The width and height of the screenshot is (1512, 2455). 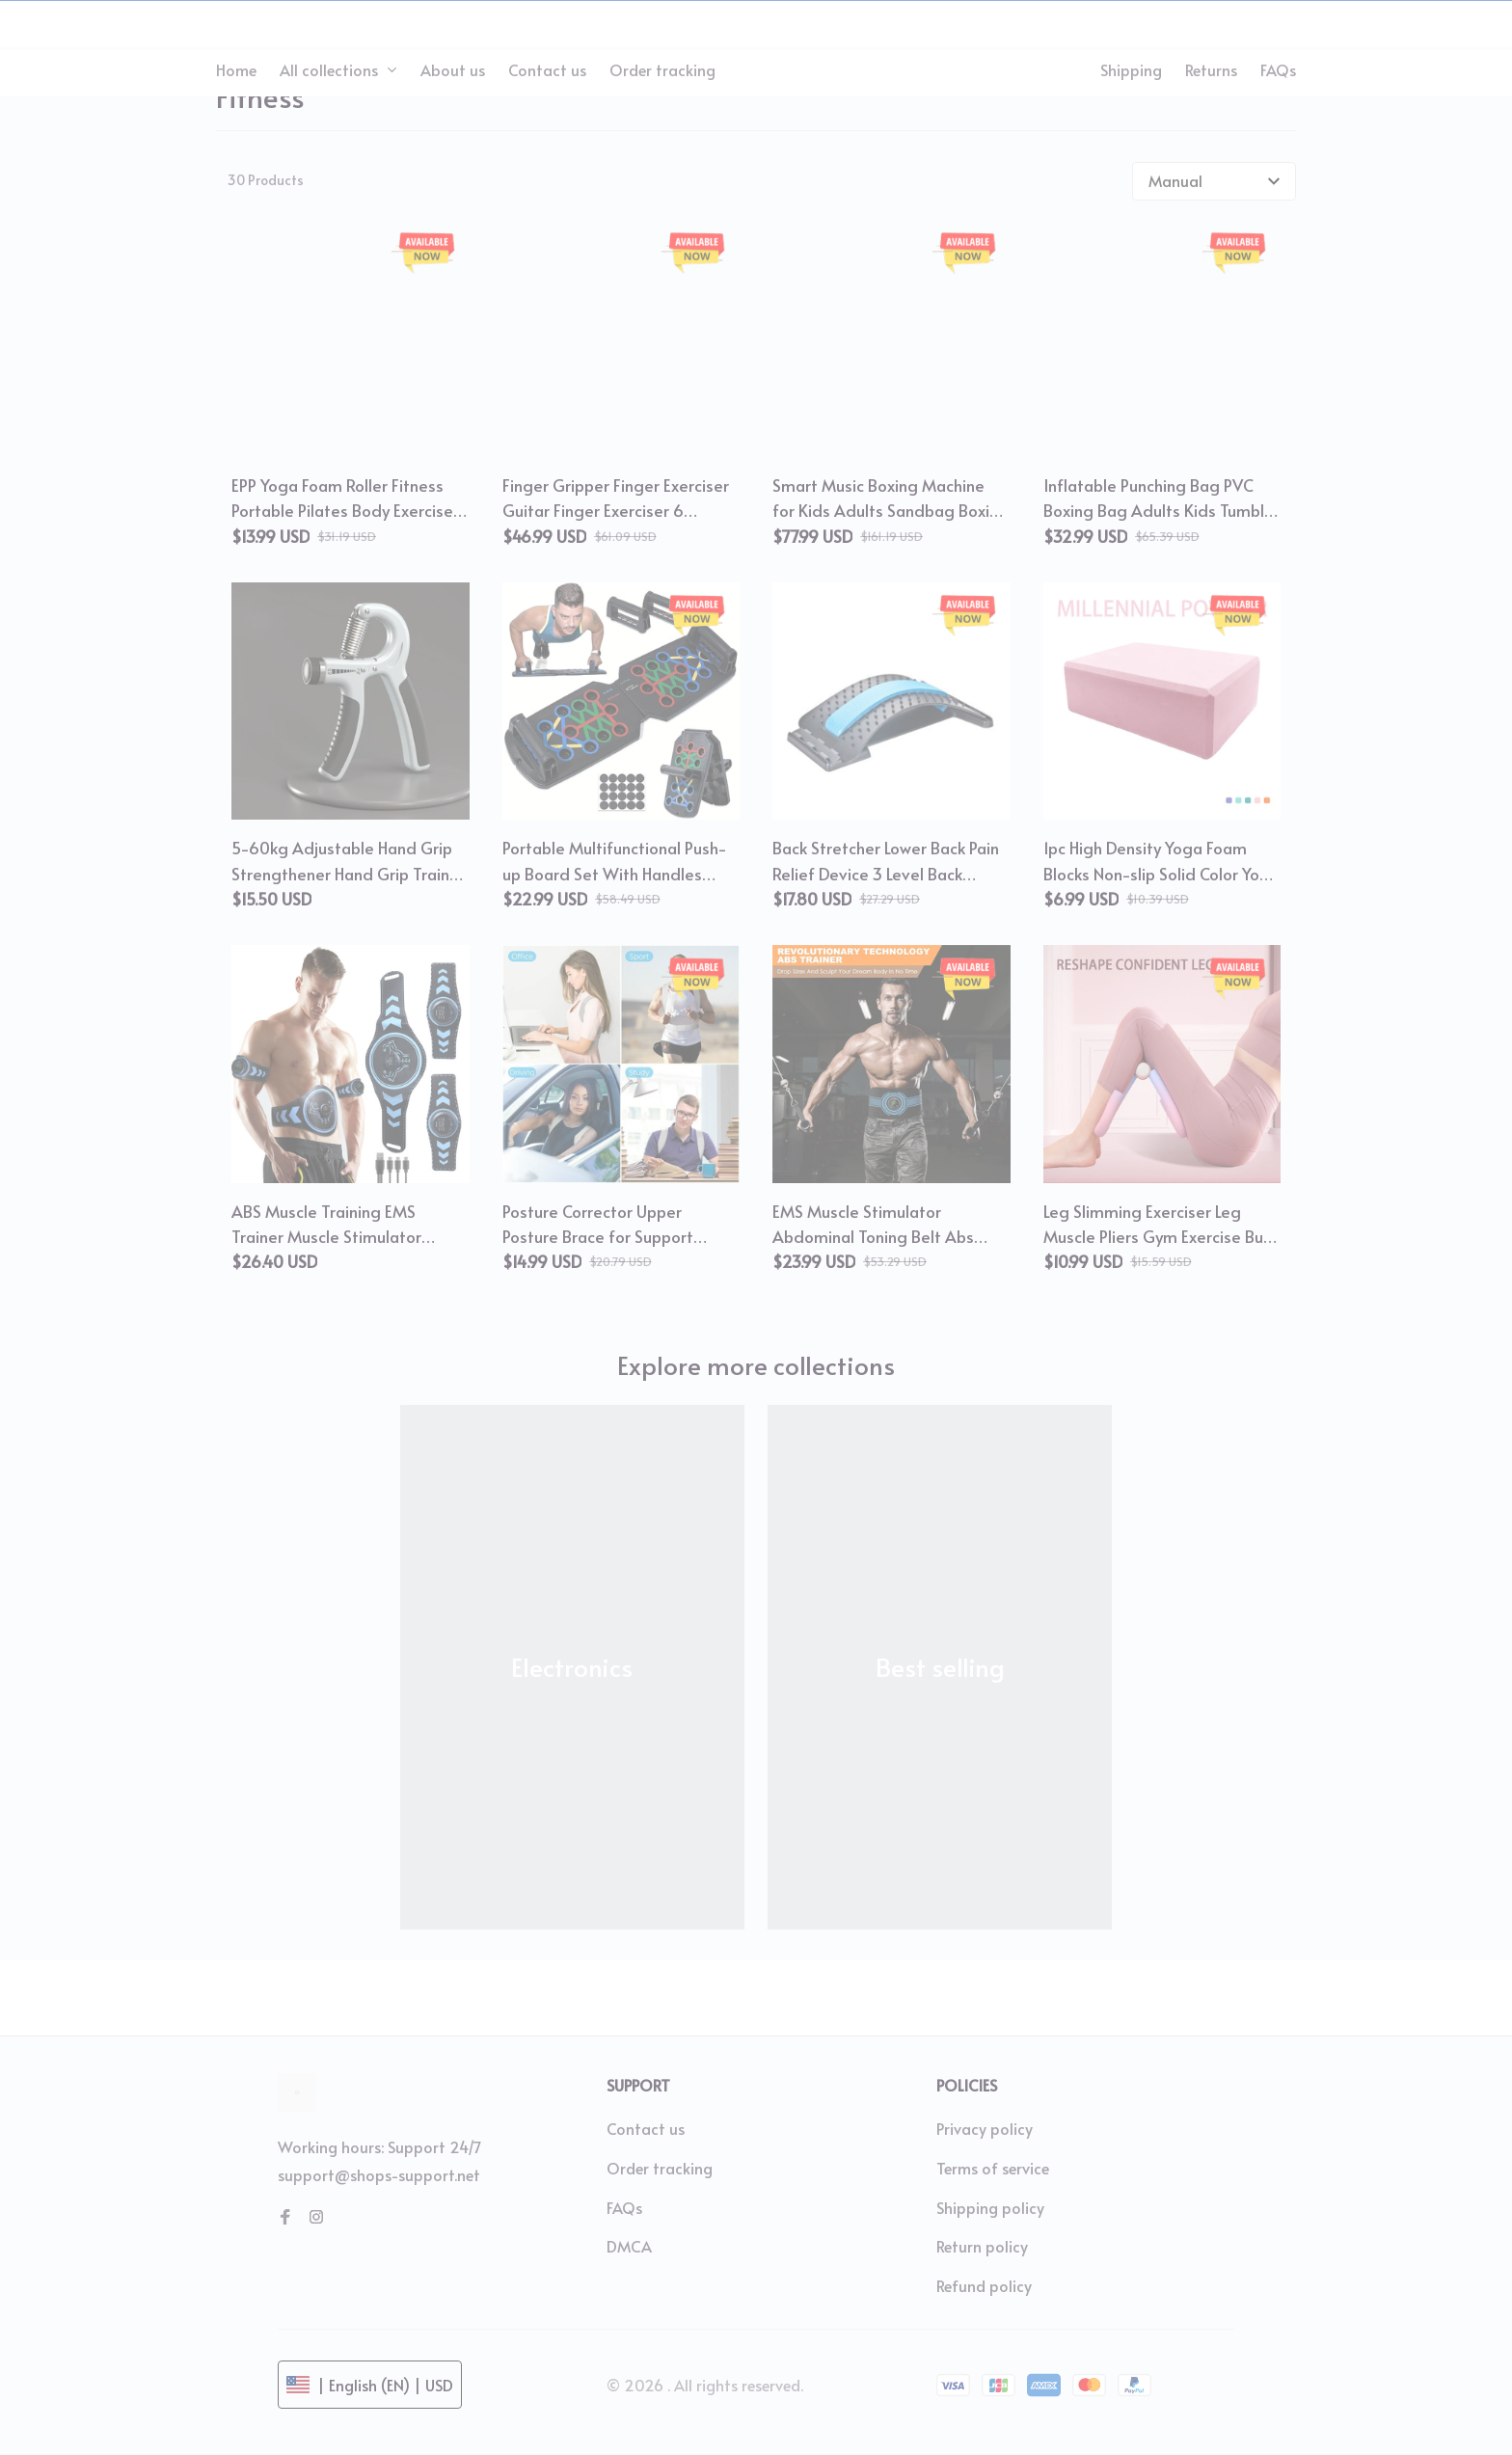 What do you see at coordinates (984, 2128) in the screenshot?
I see `Privacy policy` at bounding box center [984, 2128].